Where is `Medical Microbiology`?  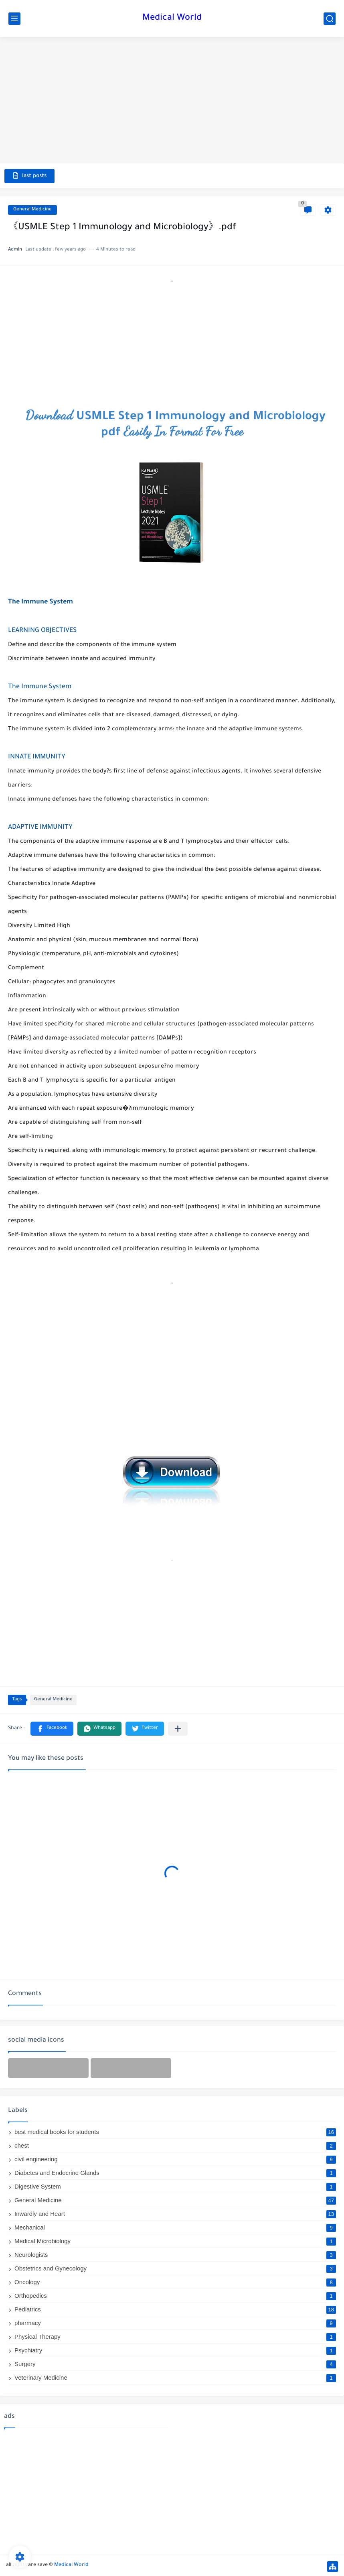 Medical Microbiology is located at coordinates (175, 2241).